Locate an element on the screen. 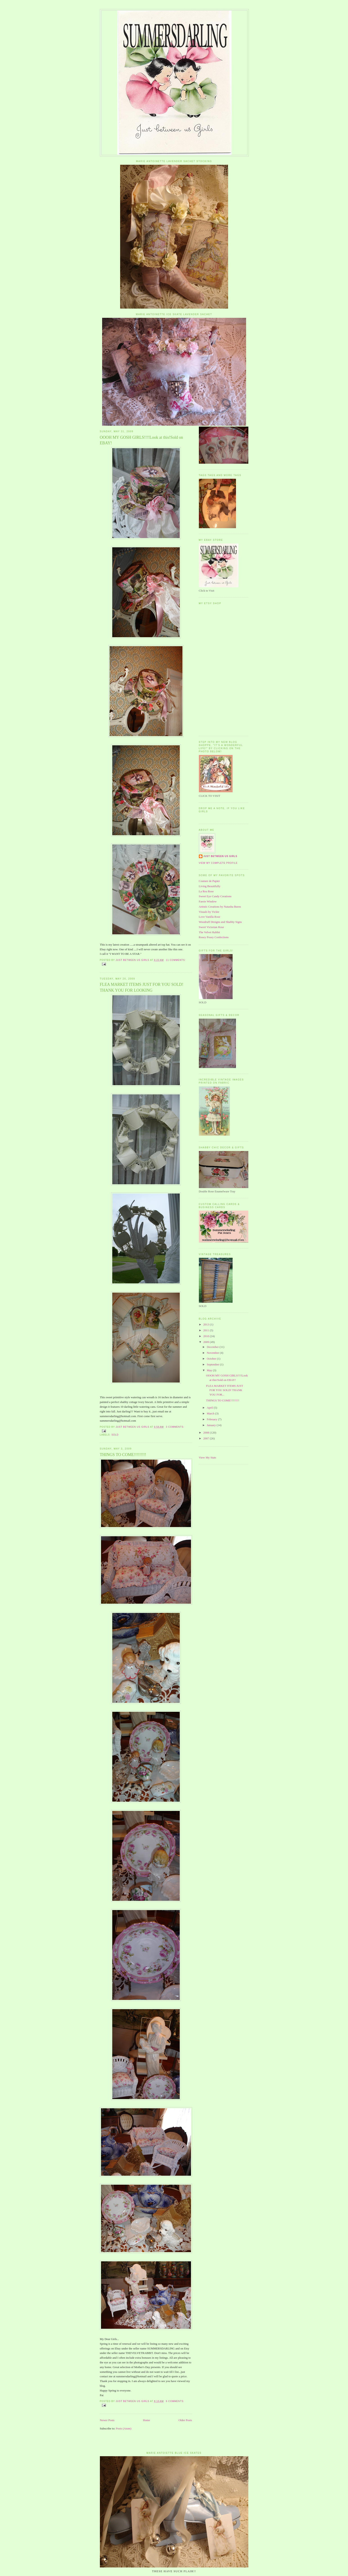  2009 is located at coordinates (206, 1342).